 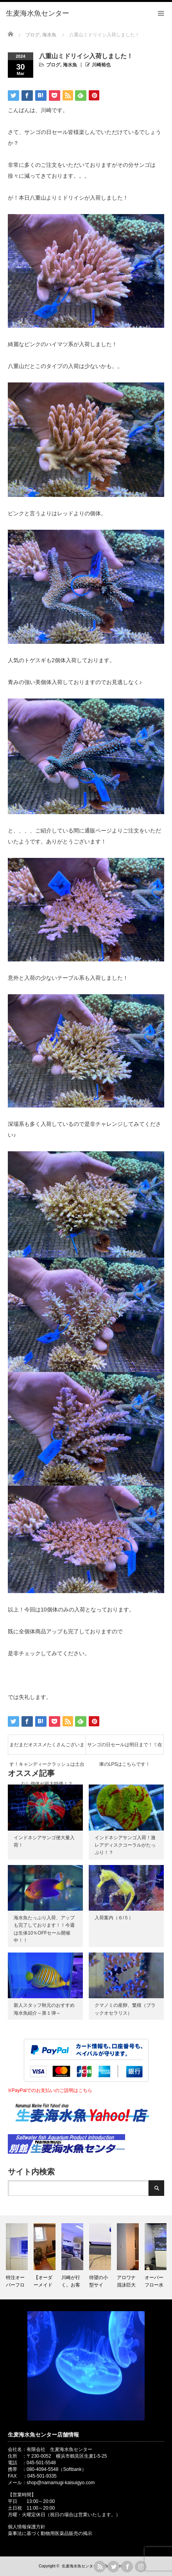 What do you see at coordinates (70, 65) in the screenshot?
I see `海水魚` at bounding box center [70, 65].